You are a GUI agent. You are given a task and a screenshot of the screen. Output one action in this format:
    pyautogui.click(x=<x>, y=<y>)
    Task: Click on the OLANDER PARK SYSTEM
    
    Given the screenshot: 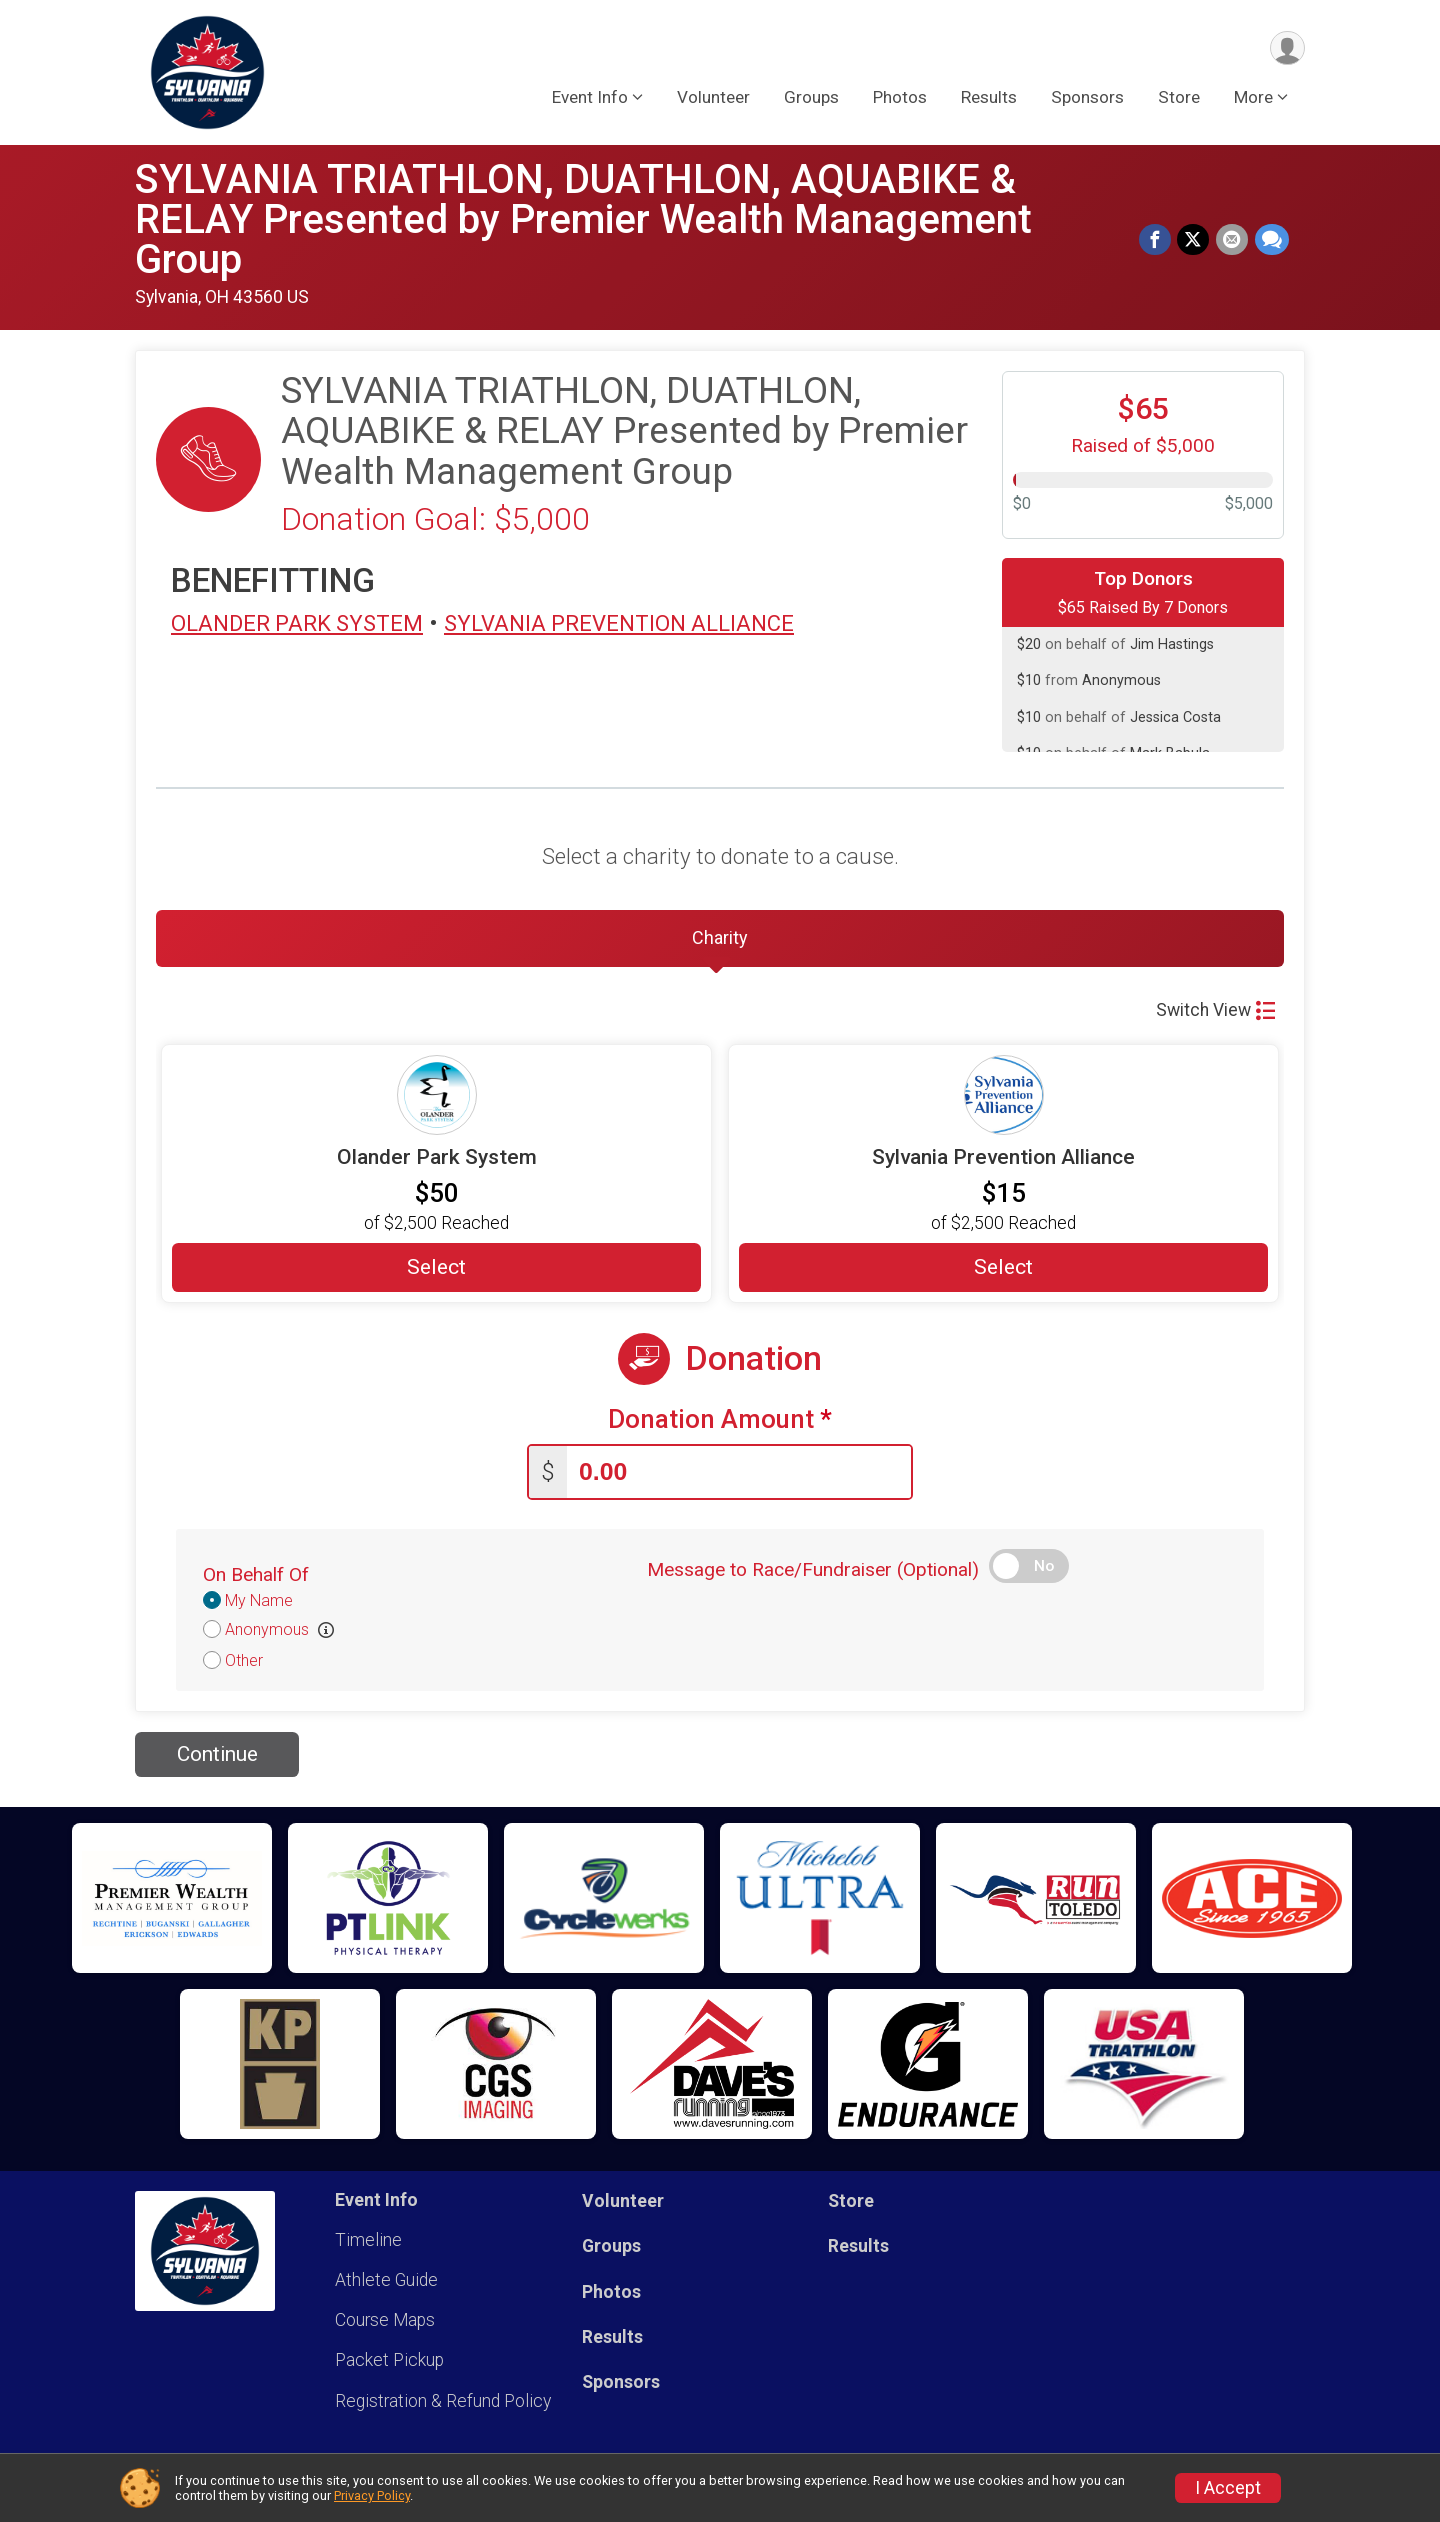 What is the action you would take?
    pyautogui.click(x=297, y=623)
    